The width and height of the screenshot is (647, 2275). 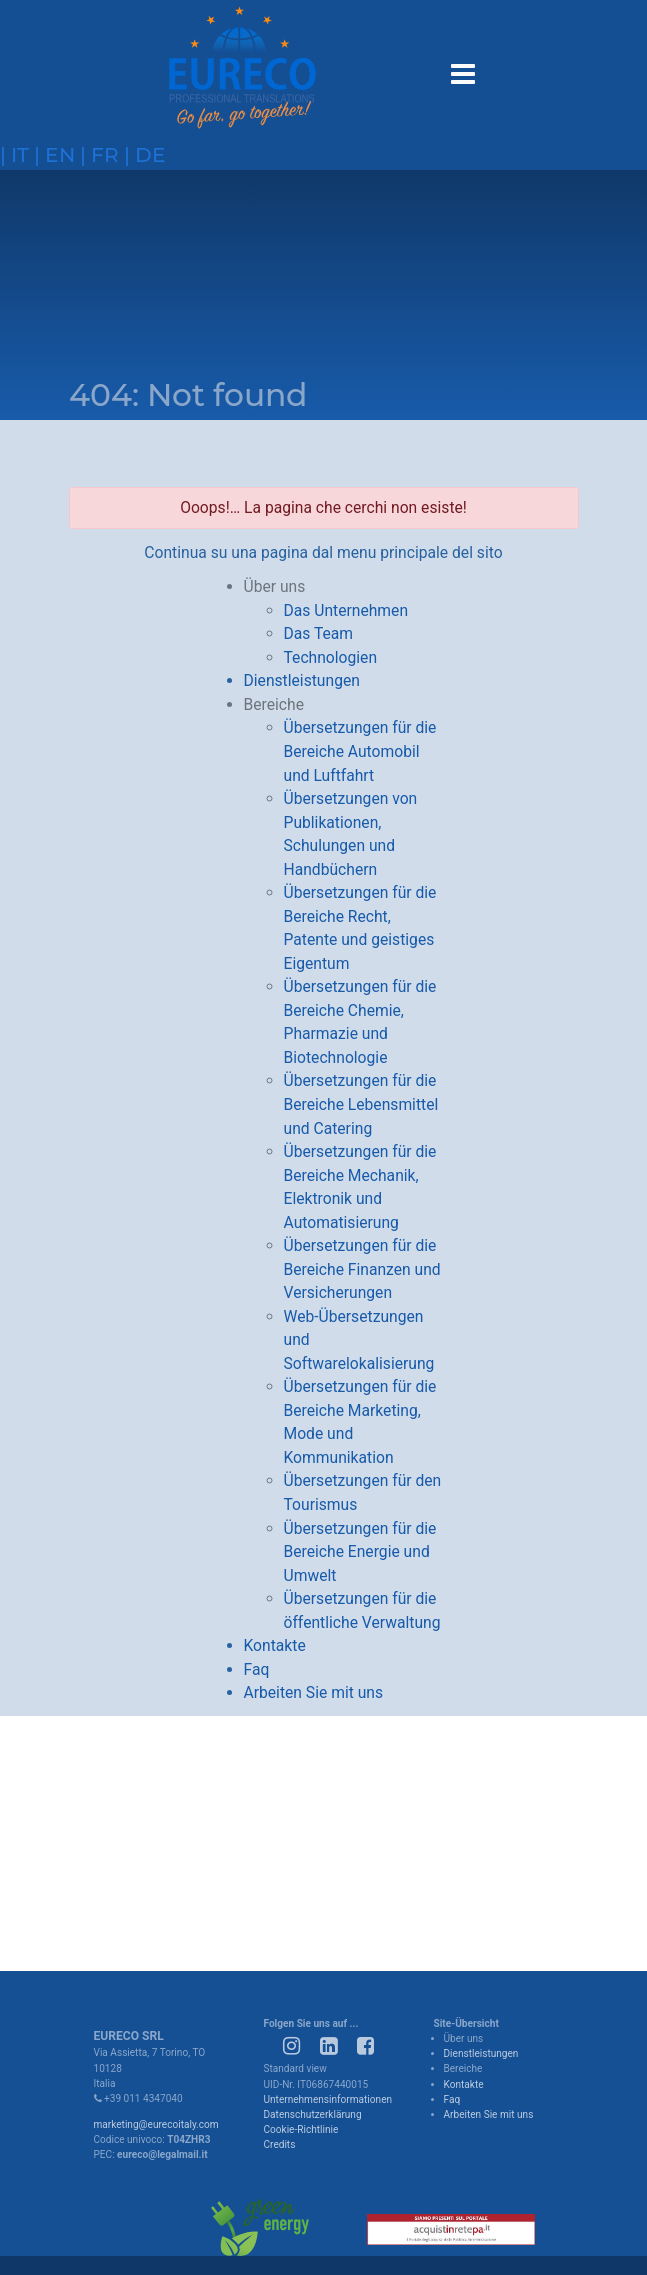 I want to click on | it, so click(x=14, y=154).